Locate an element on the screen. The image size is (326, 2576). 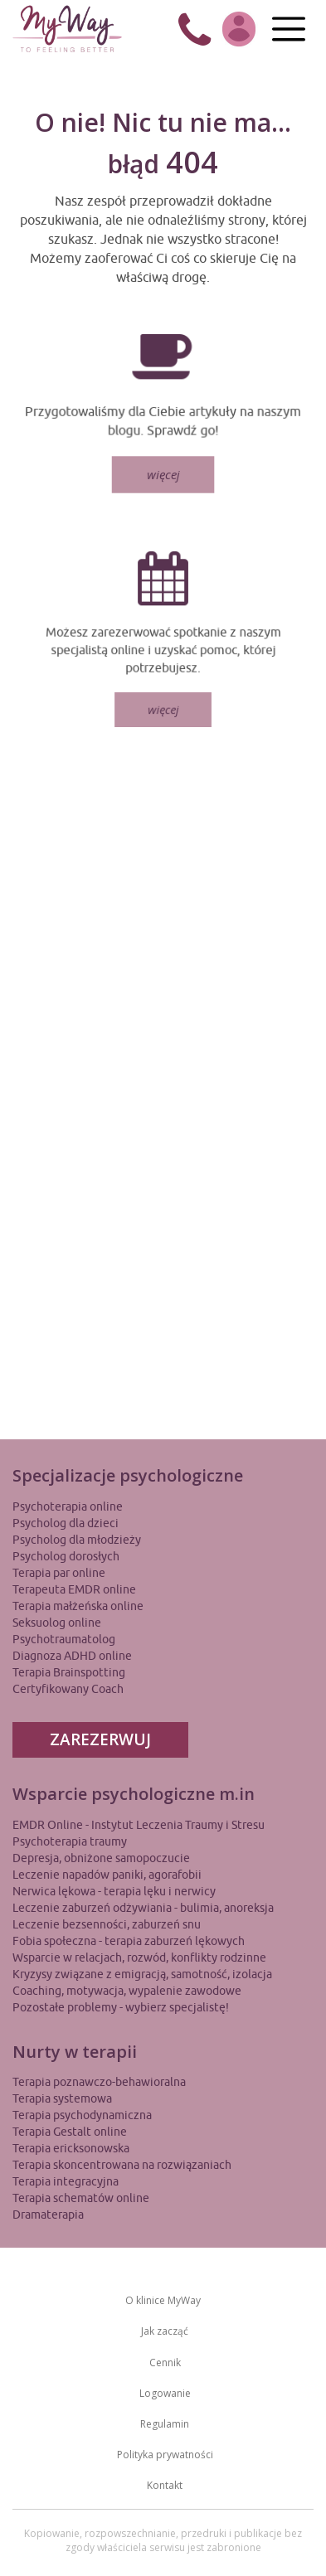
Terapia małżeńska online is located at coordinates (78, 1606).